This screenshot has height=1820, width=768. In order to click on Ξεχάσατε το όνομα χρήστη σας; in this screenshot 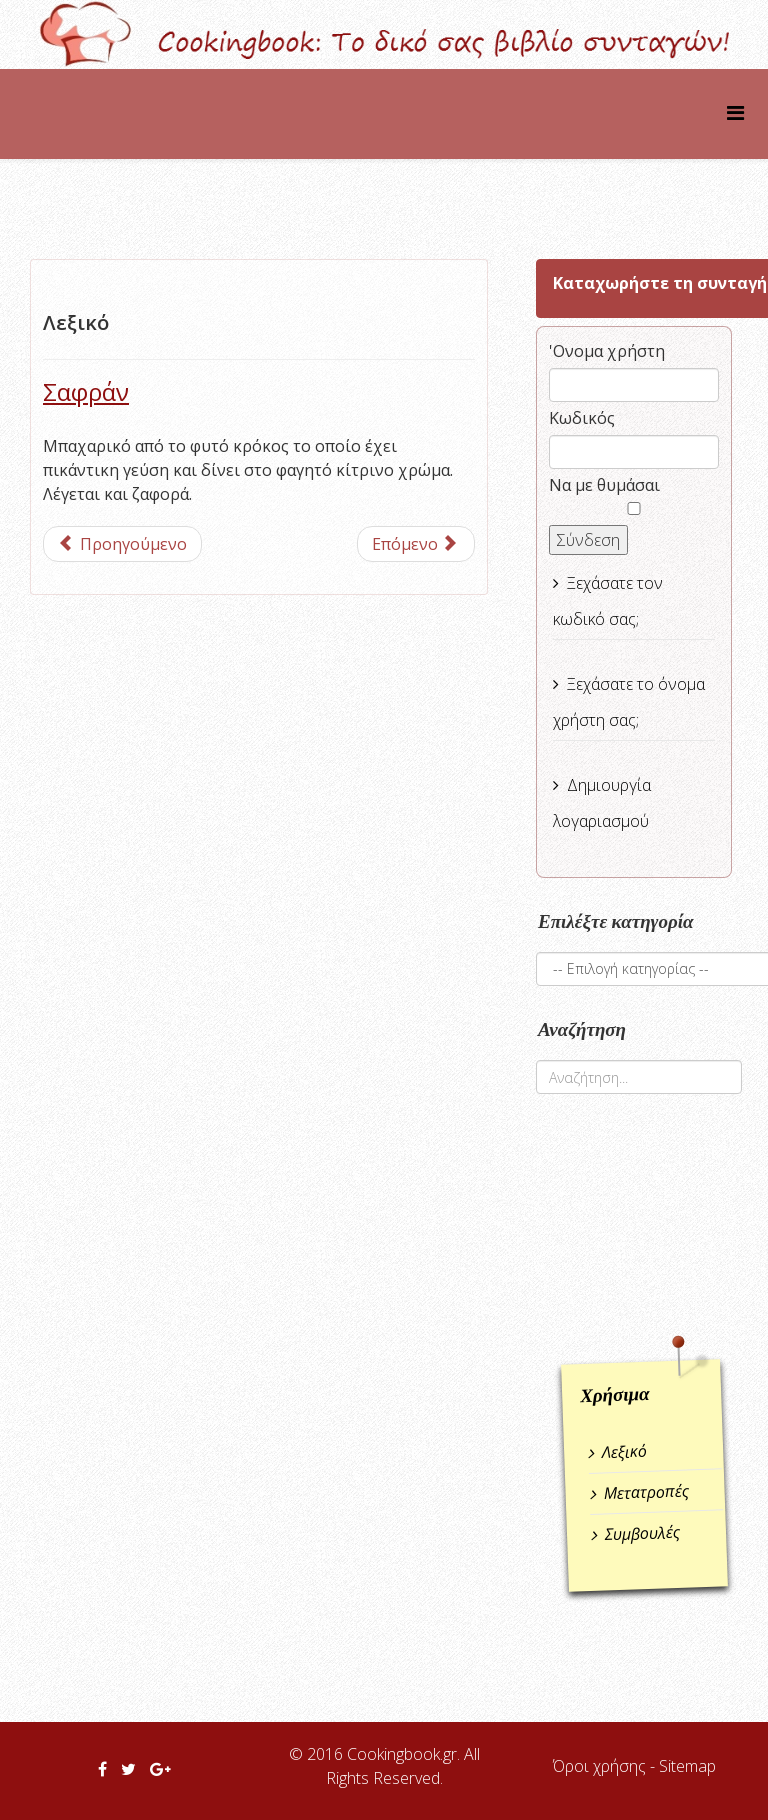, I will do `click(629, 702)`.